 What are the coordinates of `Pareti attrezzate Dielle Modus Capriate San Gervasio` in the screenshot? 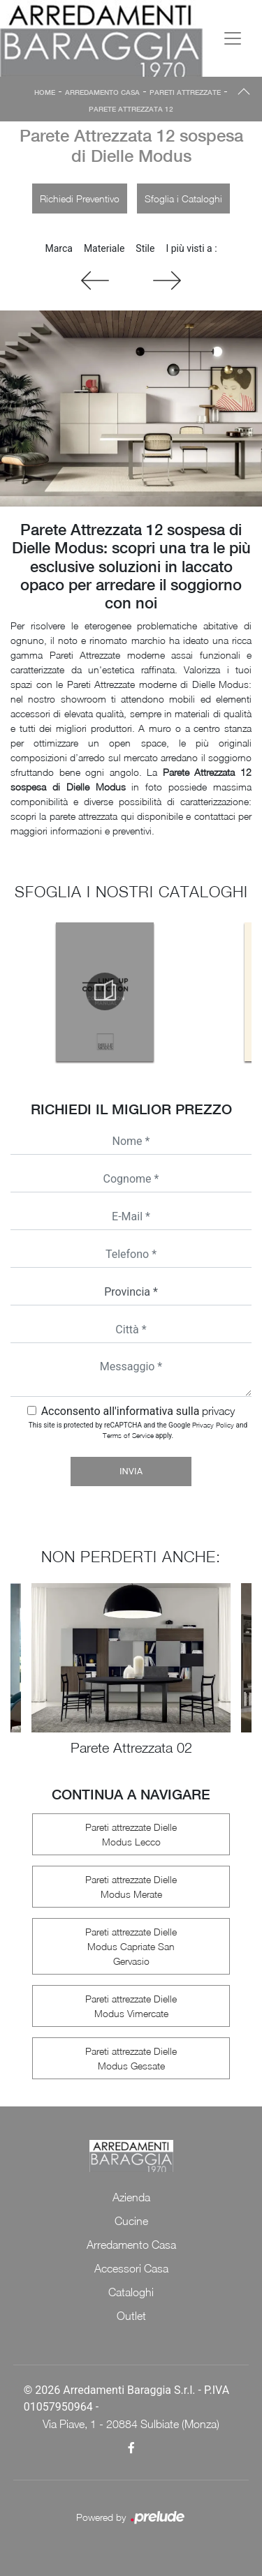 It's located at (131, 1946).